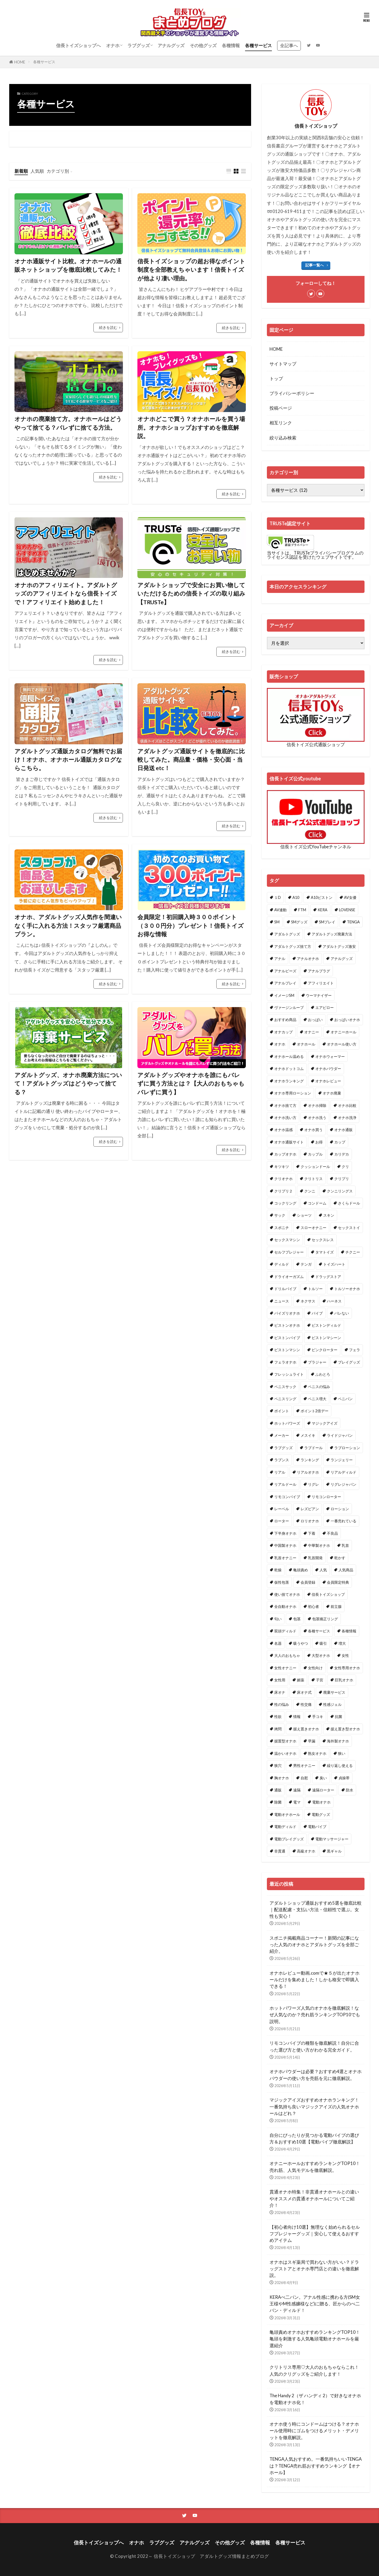 The image size is (379, 2576). I want to click on リアルドール [リアルドール (3個の項目)], so click(285, 1484).